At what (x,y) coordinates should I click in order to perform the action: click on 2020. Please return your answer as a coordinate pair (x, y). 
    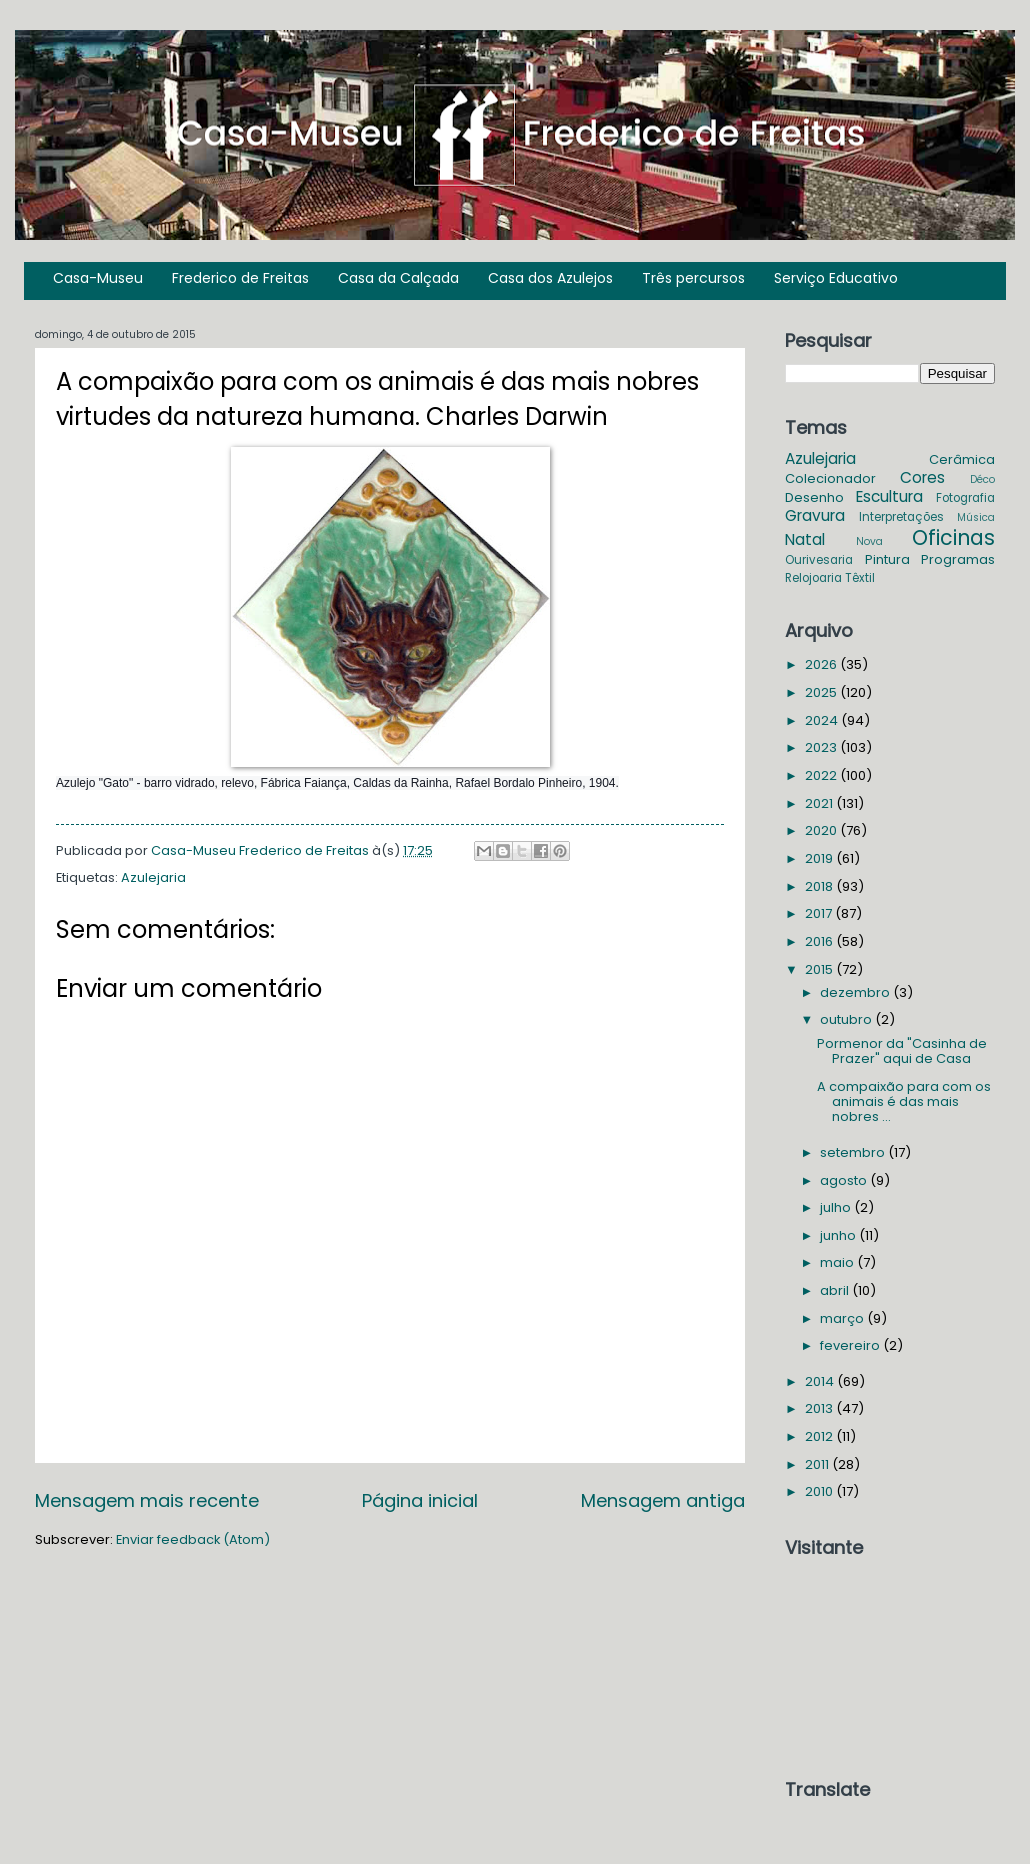
    Looking at the image, I should click on (822, 830).